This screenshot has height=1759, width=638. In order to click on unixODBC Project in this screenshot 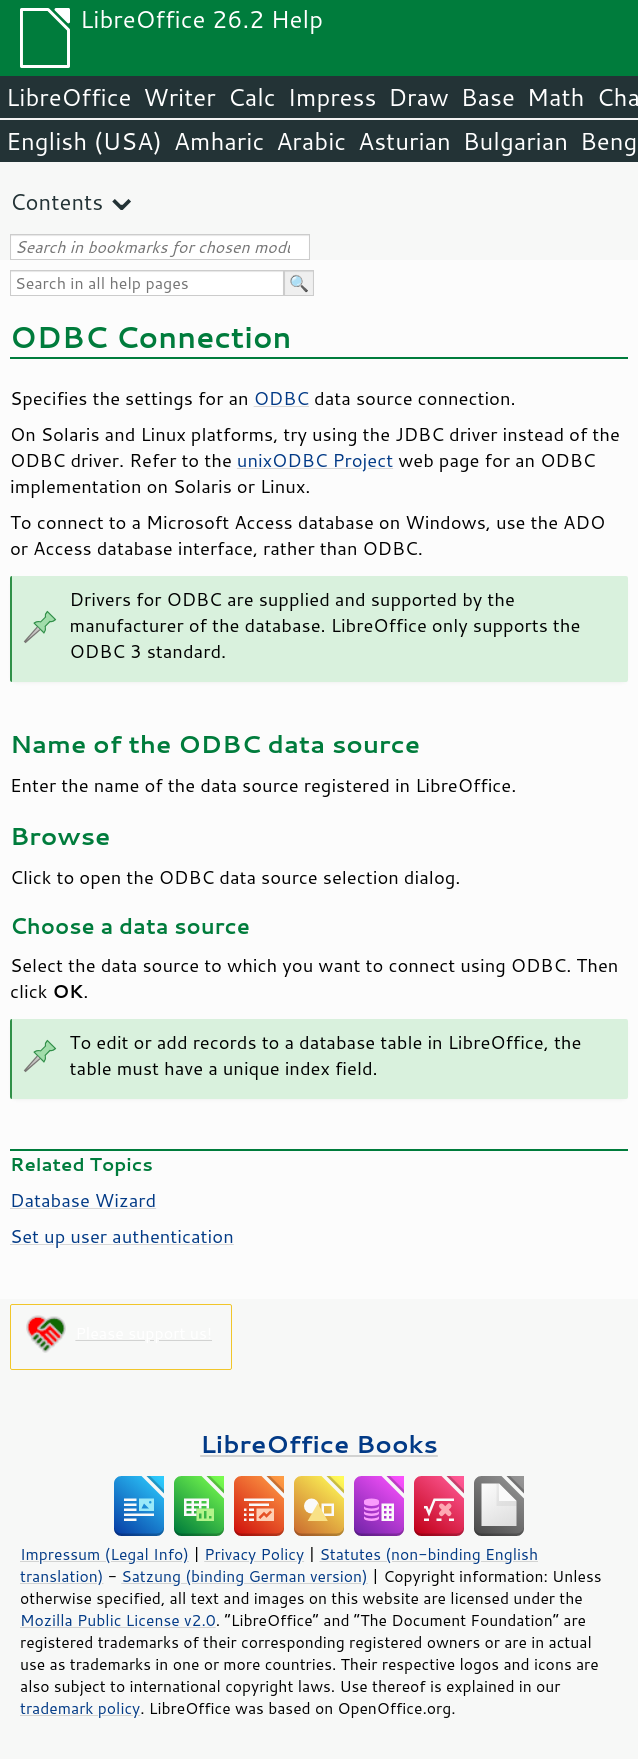, I will do `click(315, 460)`.